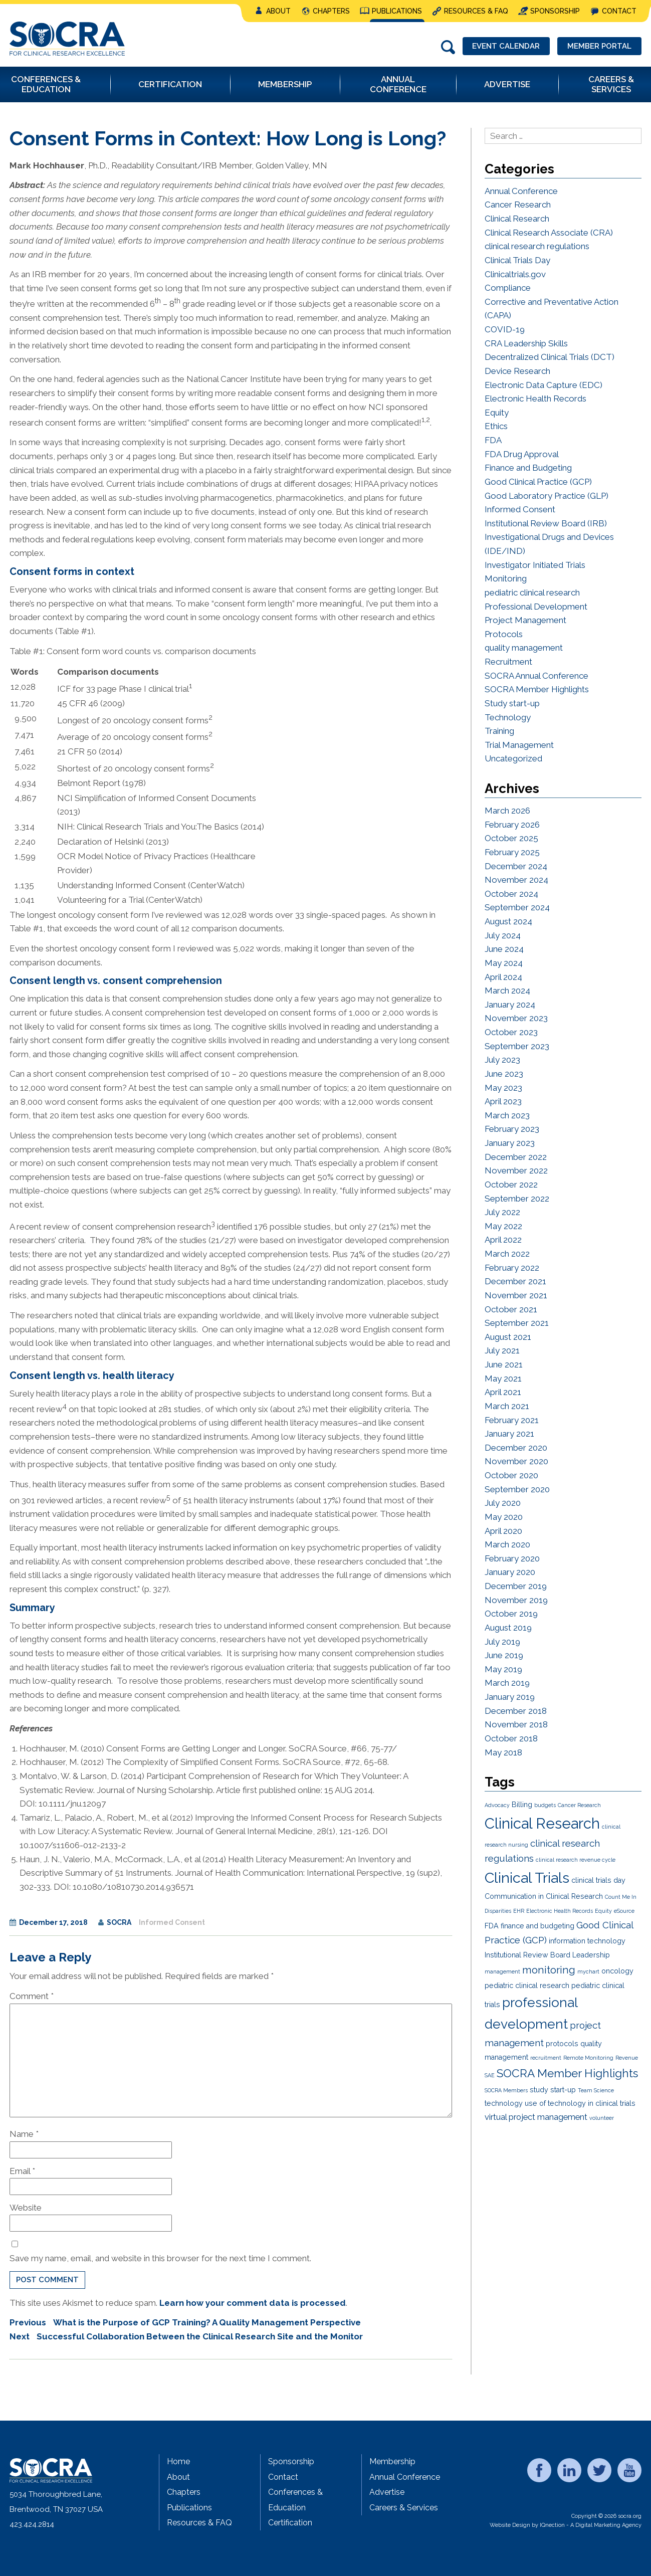 The image size is (651, 2576). I want to click on 423.424.2814, so click(32, 2524).